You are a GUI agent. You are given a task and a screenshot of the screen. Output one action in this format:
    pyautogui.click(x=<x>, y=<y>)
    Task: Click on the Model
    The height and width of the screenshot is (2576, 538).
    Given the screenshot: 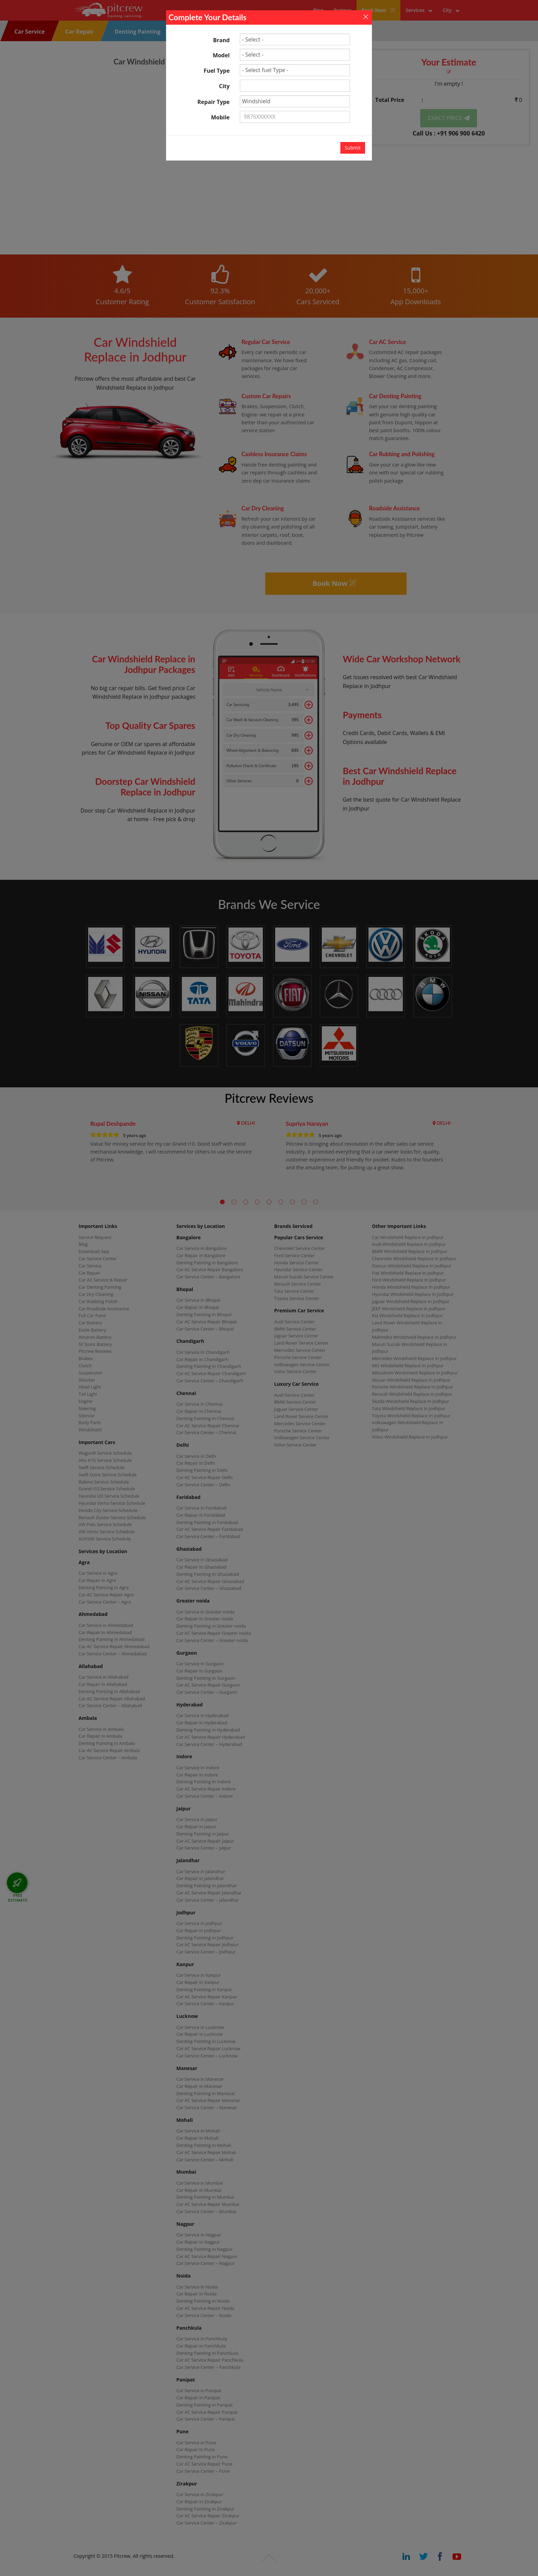 What is the action you would take?
    pyautogui.click(x=221, y=55)
    